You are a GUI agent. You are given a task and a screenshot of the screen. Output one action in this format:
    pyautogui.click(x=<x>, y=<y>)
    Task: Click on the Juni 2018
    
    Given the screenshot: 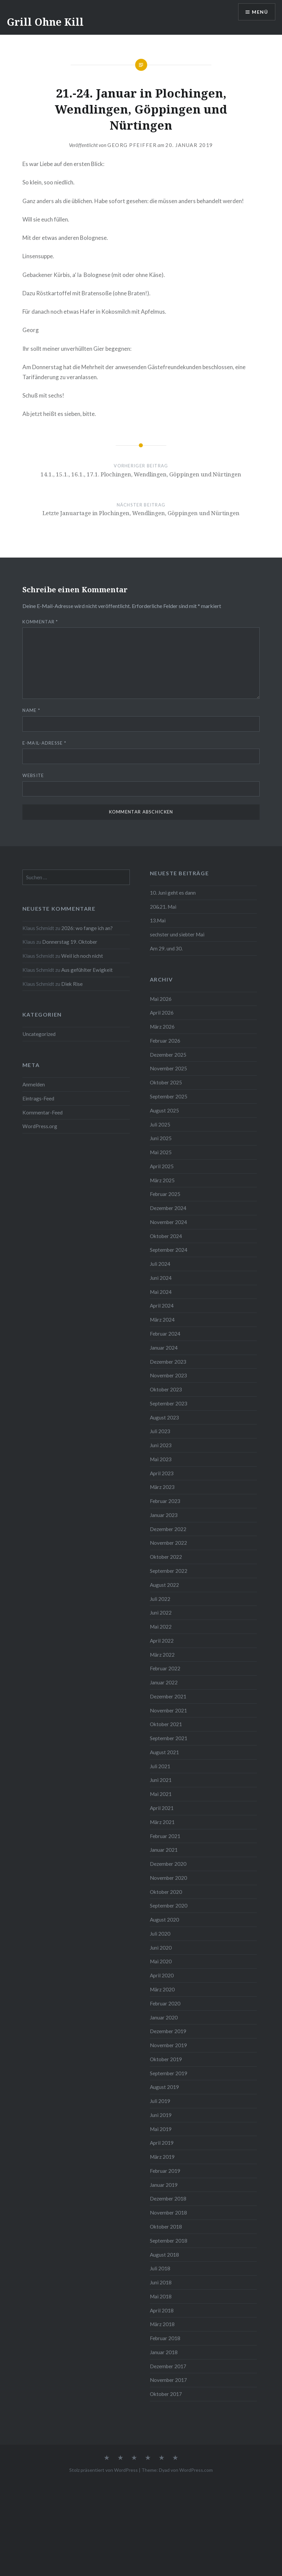 What is the action you would take?
    pyautogui.click(x=161, y=2282)
    